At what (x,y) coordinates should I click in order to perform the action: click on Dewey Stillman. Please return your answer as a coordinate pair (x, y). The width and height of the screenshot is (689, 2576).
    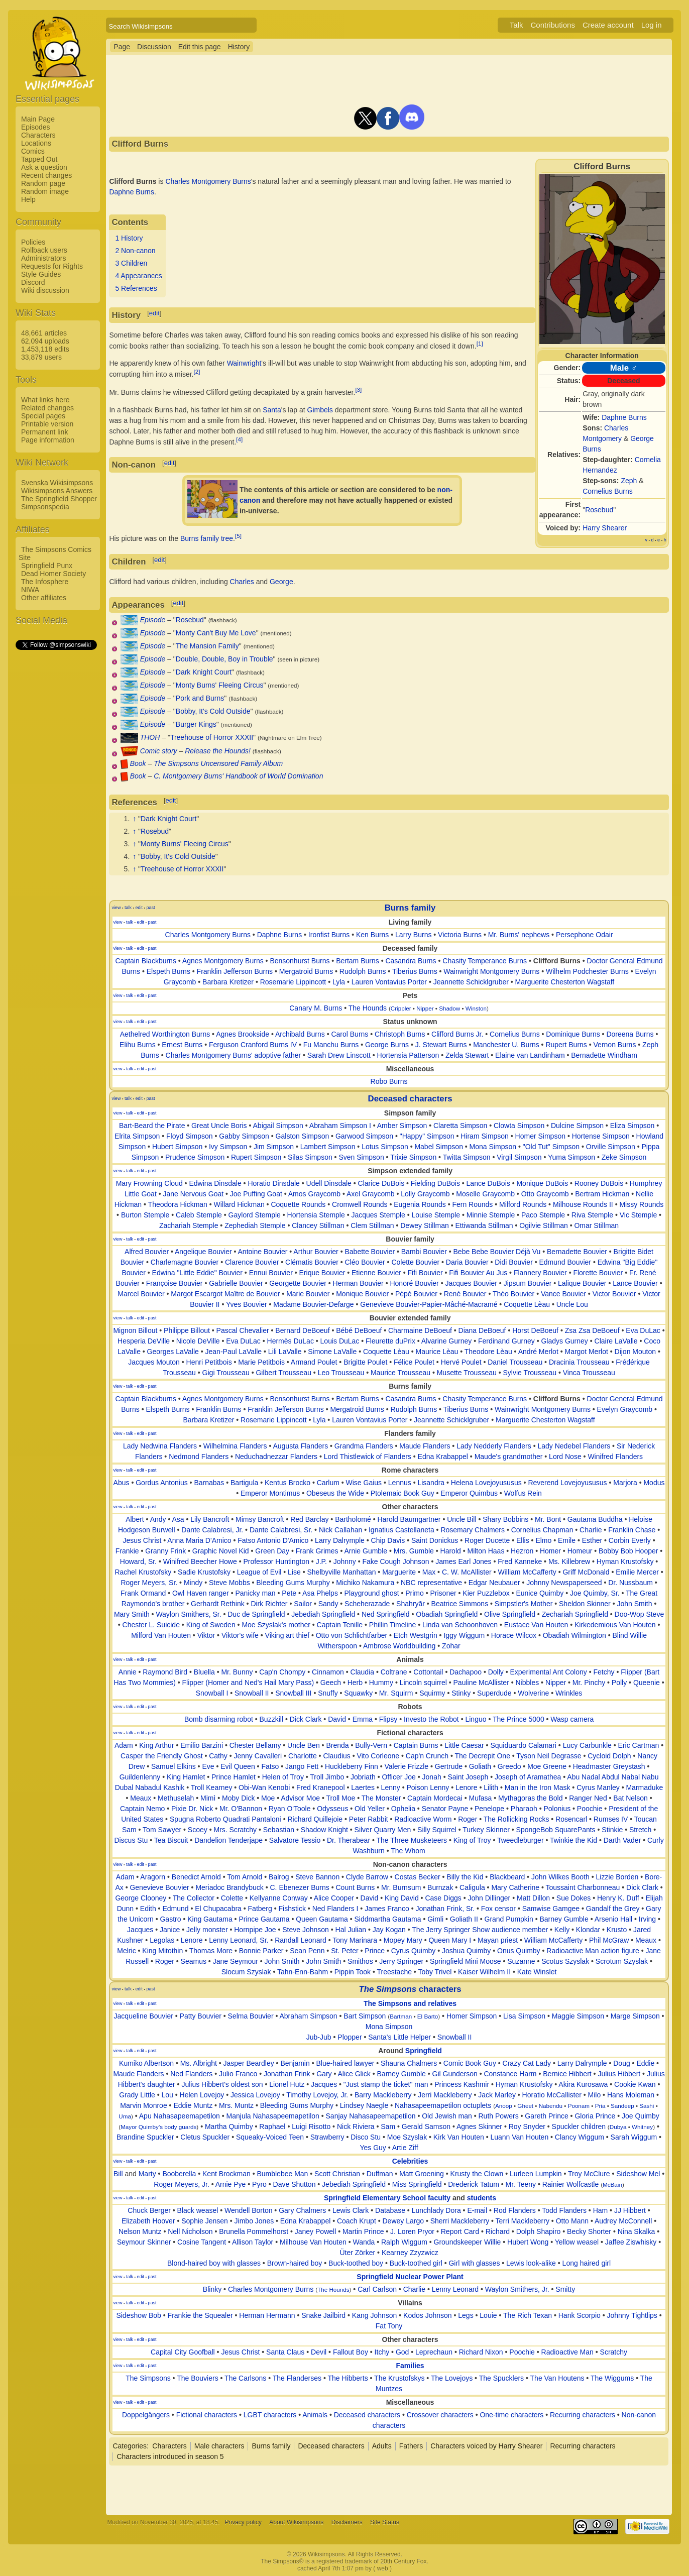
    Looking at the image, I should click on (424, 1225).